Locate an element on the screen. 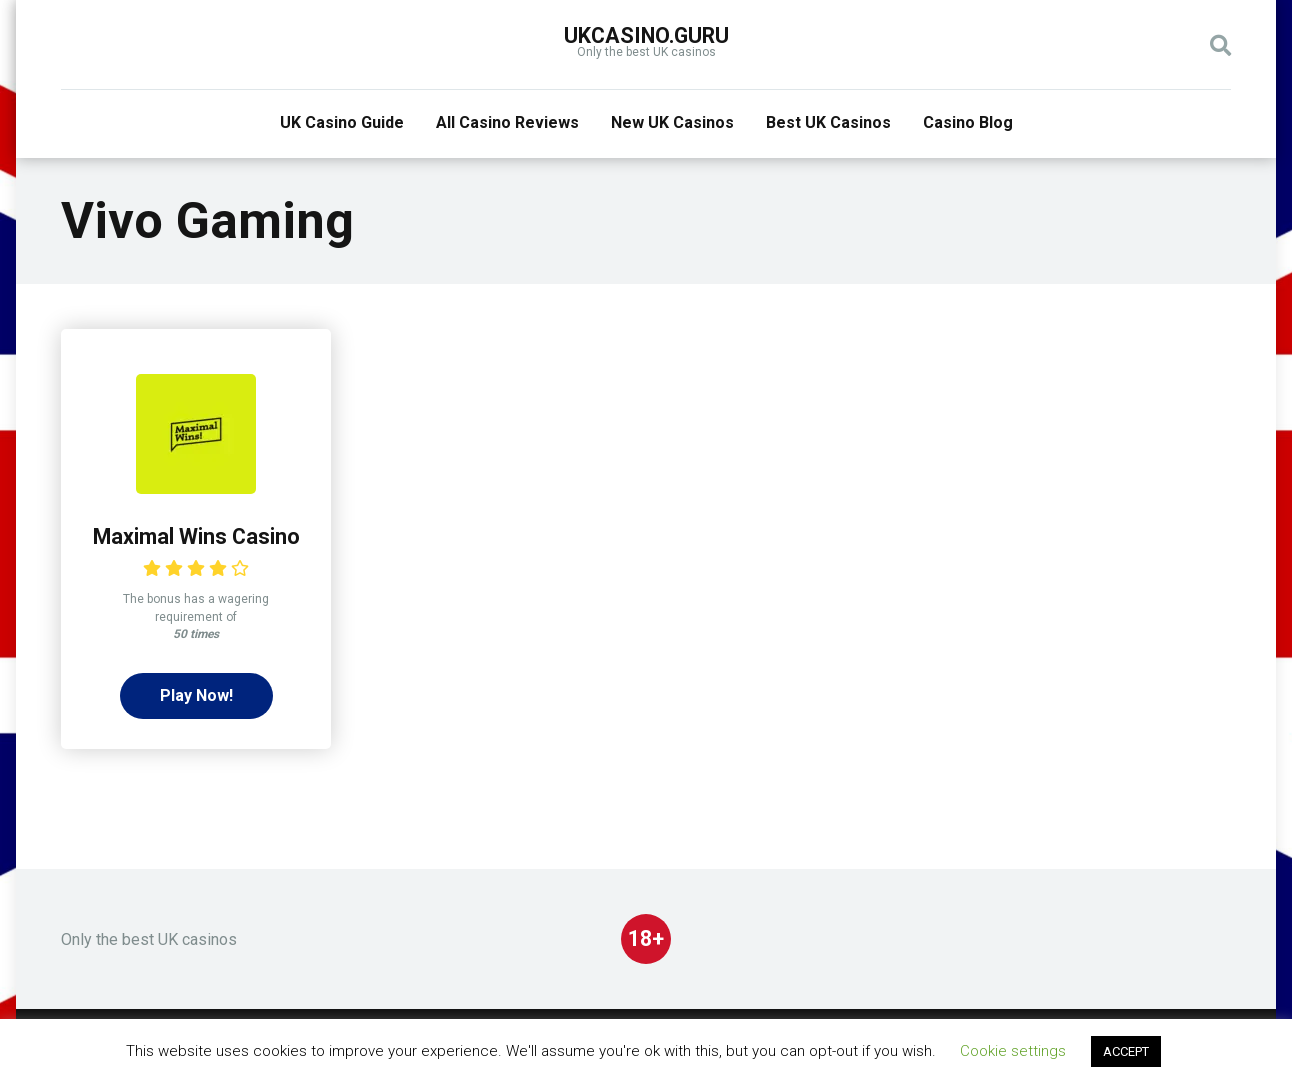  Play Now! is located at coordinates (196, 695).